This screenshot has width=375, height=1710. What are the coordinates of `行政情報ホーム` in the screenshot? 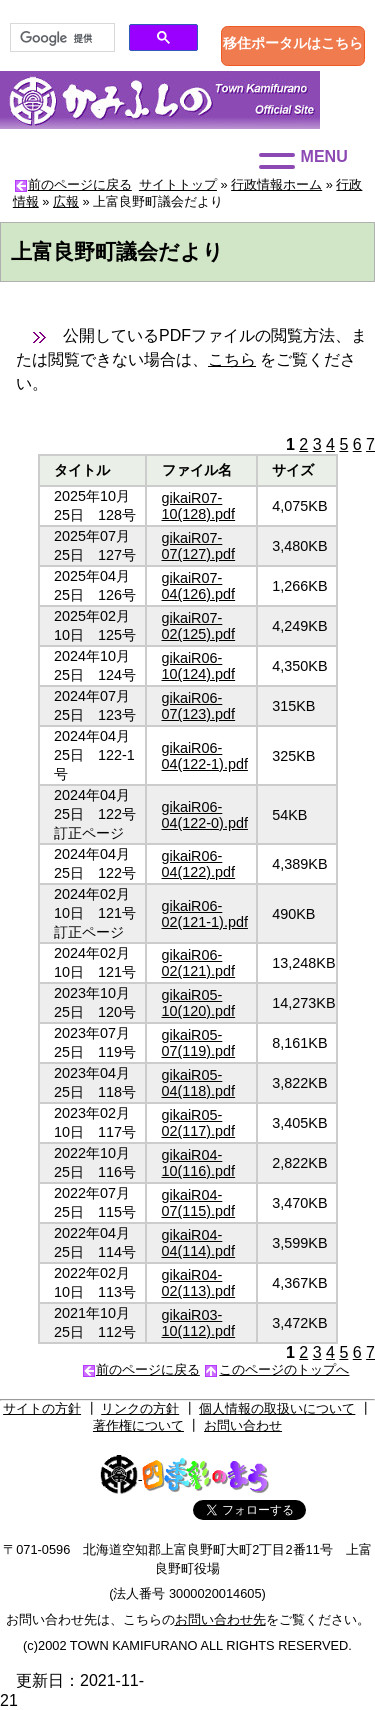 It's located at (276, 184).